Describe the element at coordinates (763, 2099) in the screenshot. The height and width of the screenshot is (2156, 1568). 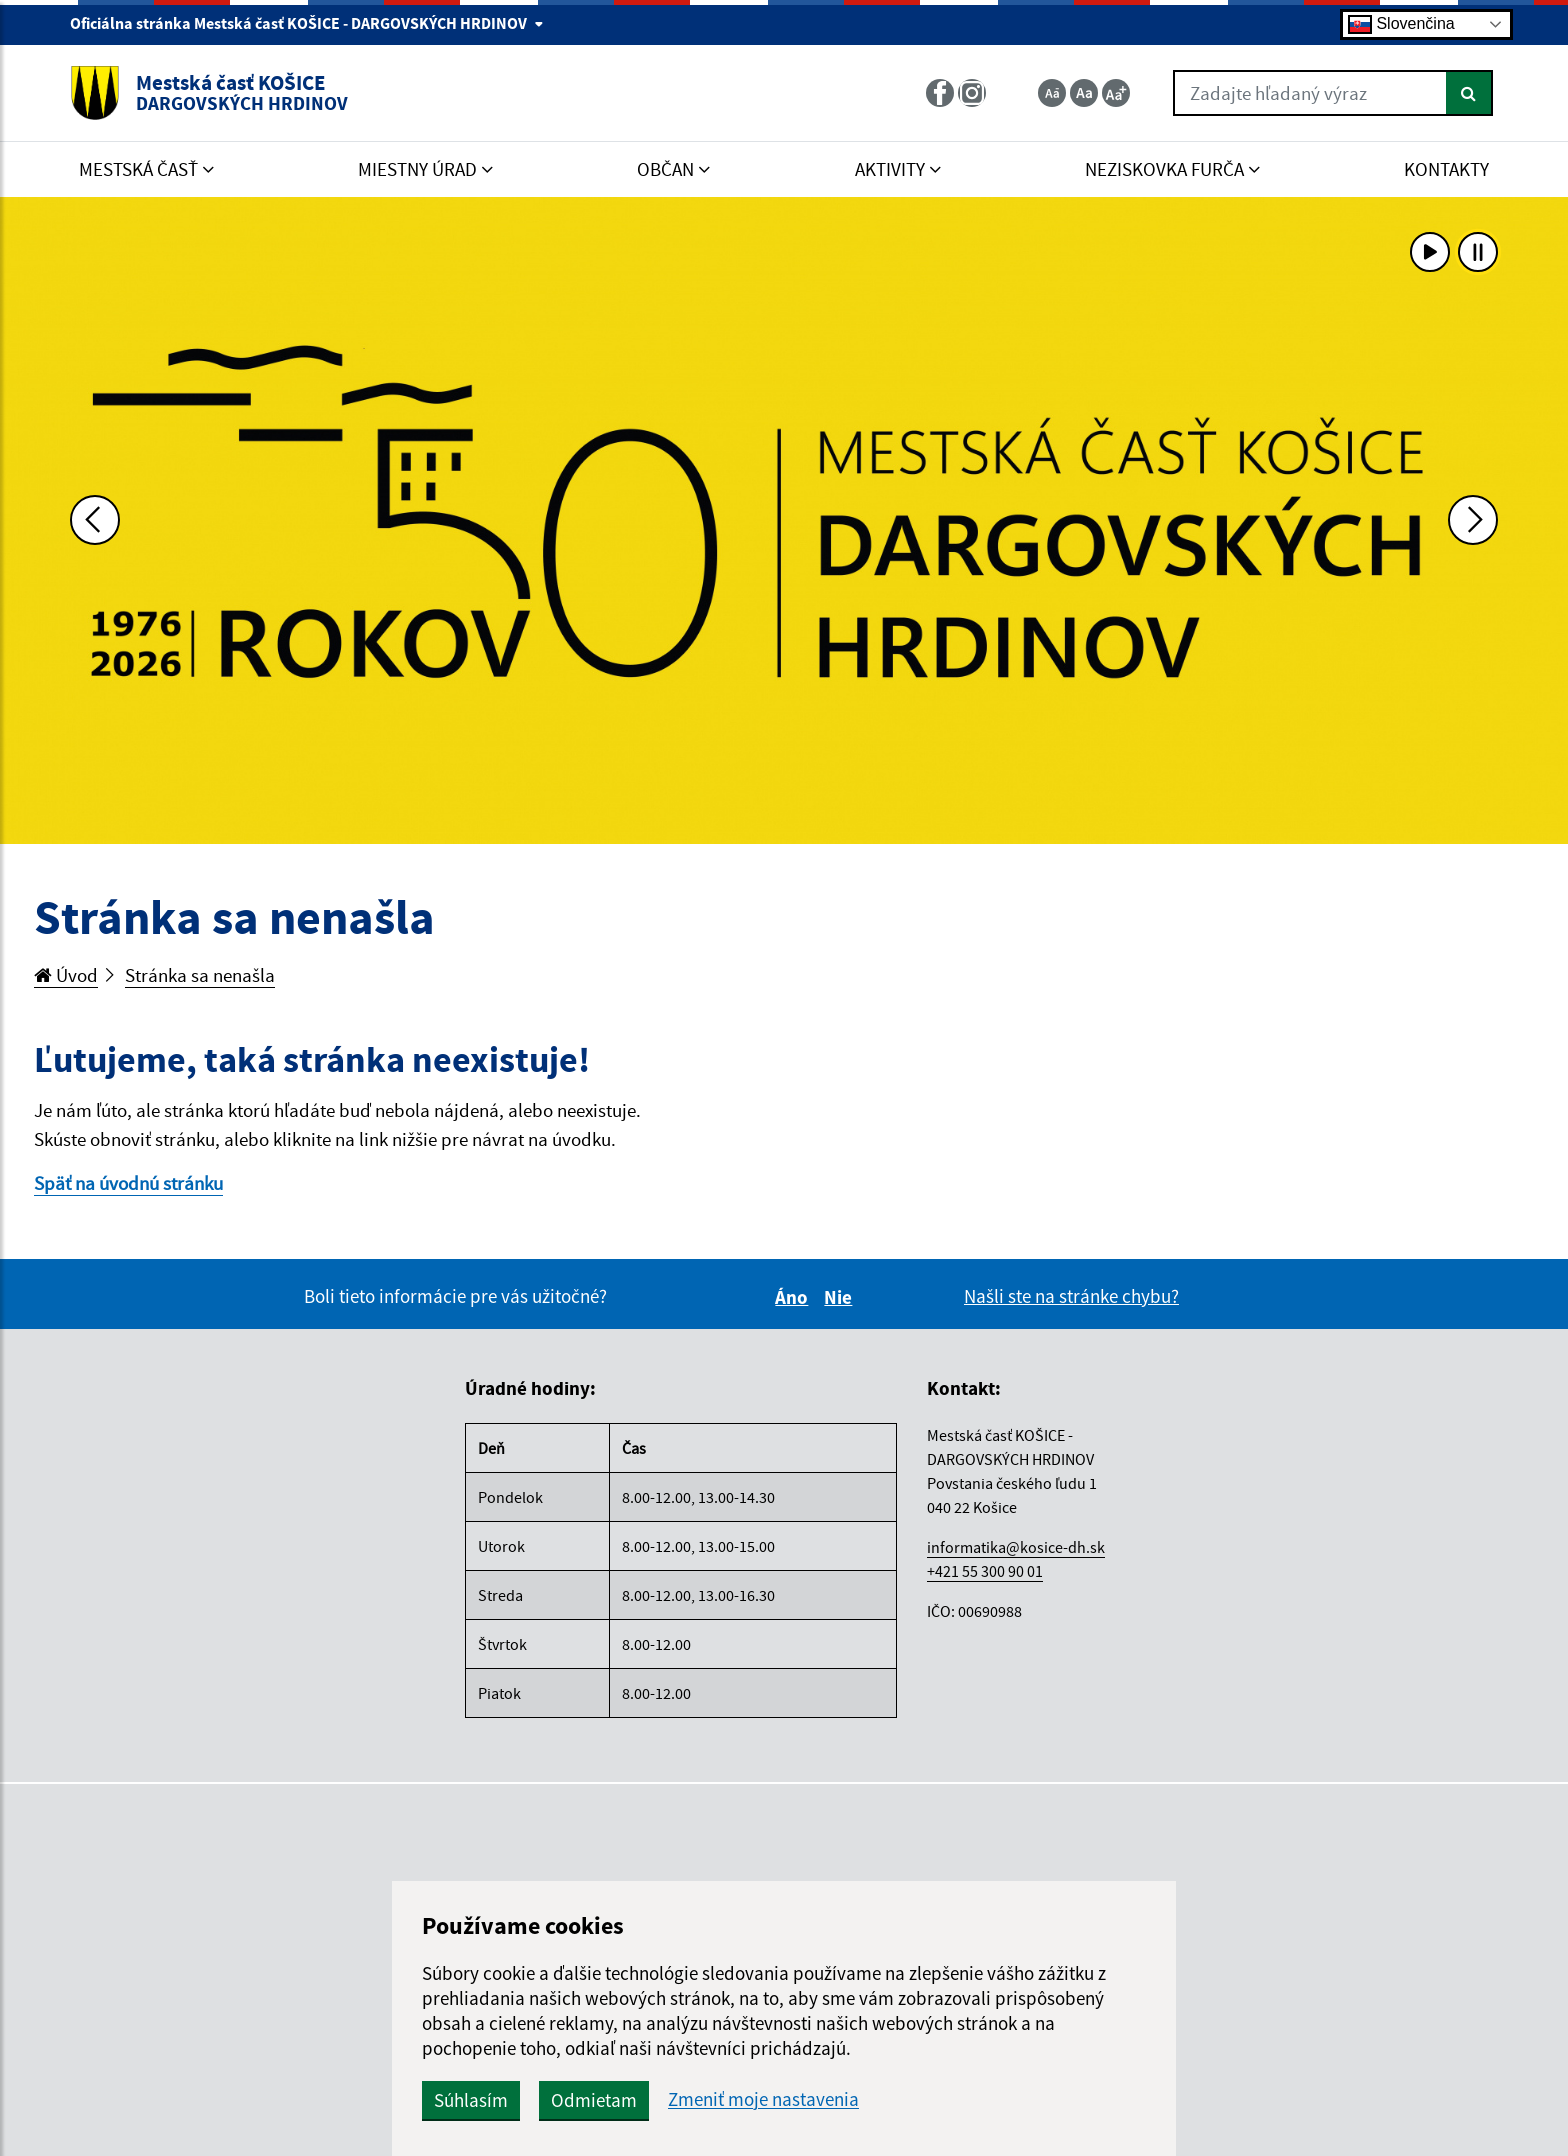
I see `Zmeniť moje nastavenia [button]` at that location.